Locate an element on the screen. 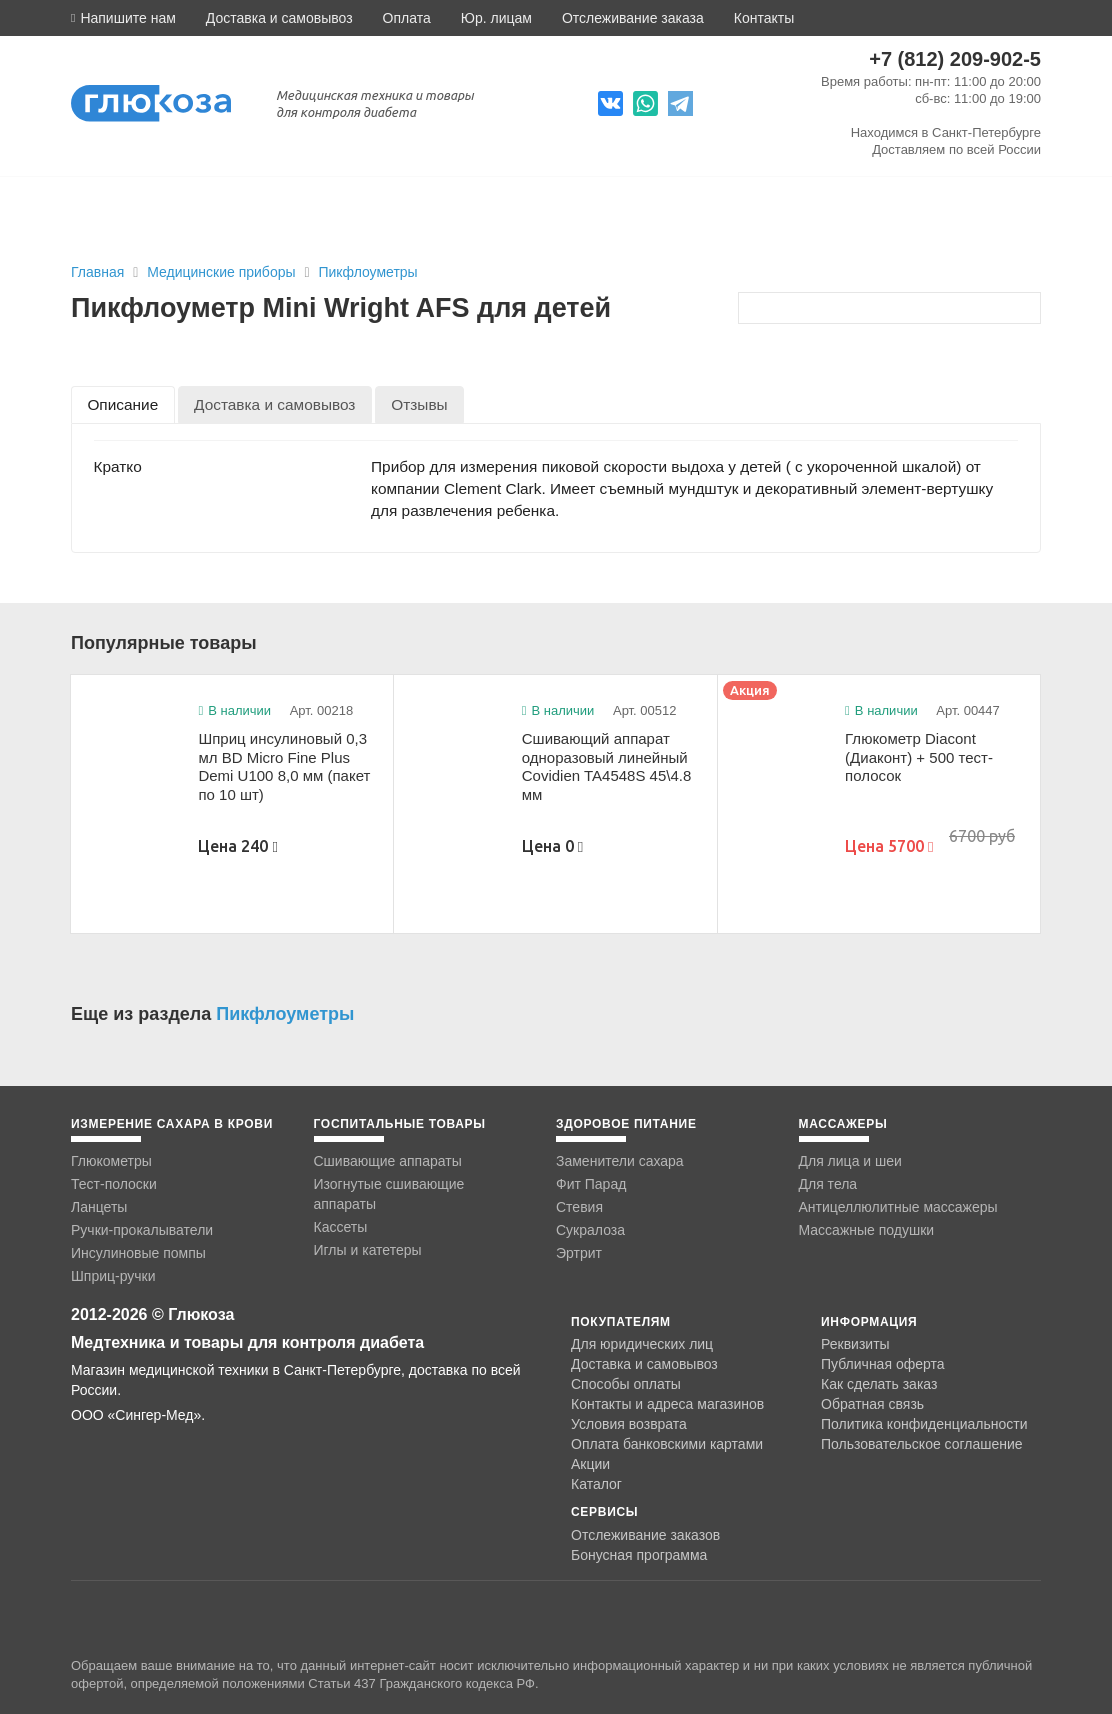 The height and width of the screenshot is (1714, 1112). Кассеты is located at coordinates (341, 1227).